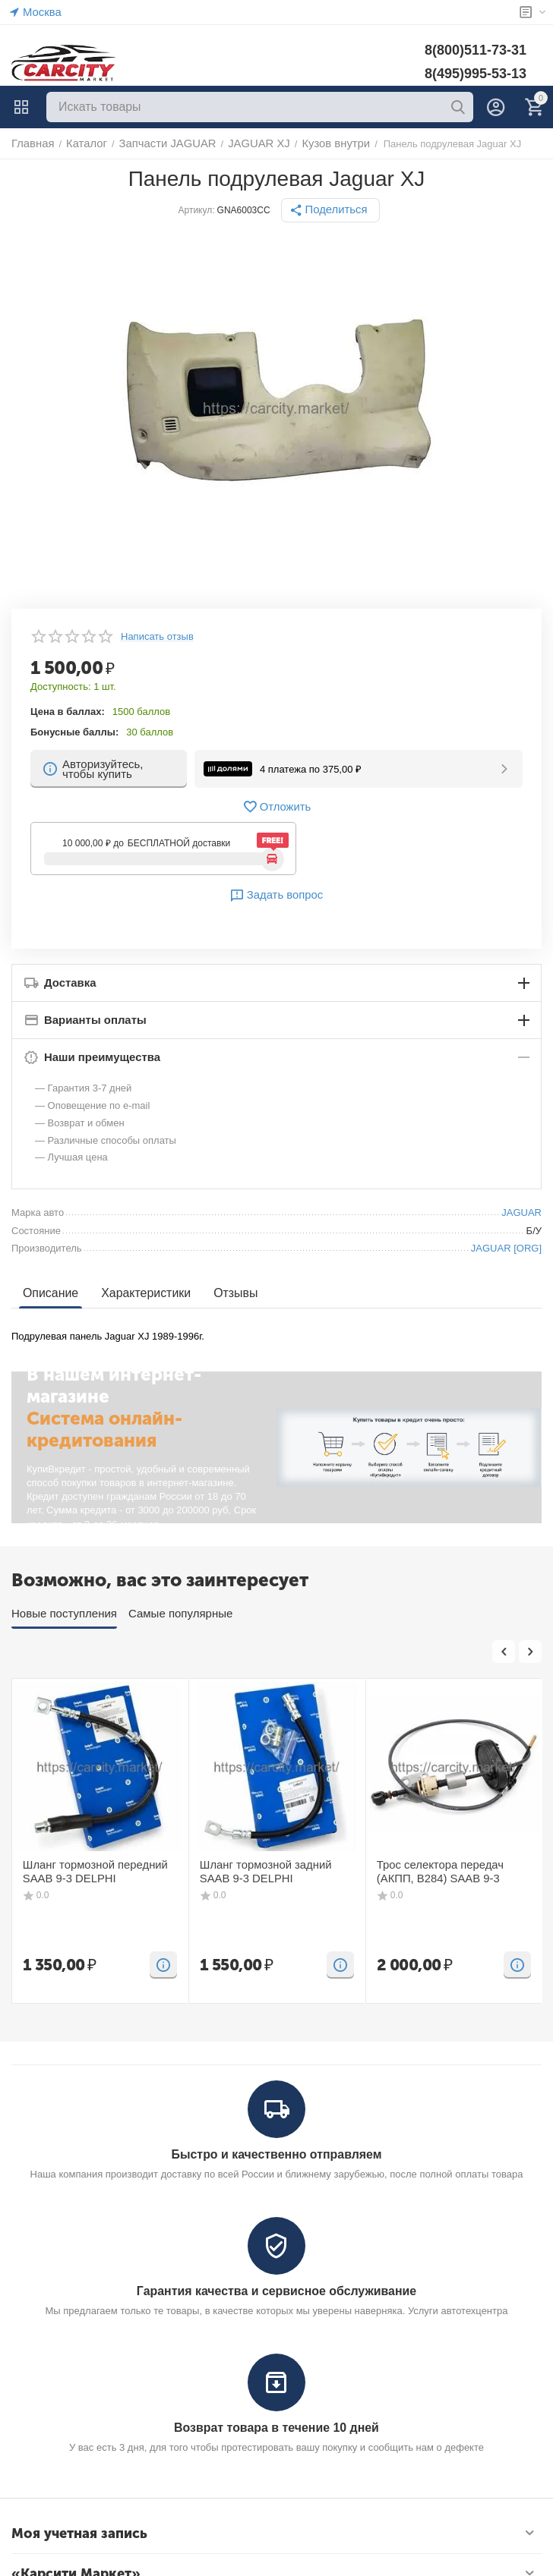 The width and height of the screenshot is (553, 2576). I want to click on Артикул:, so click(200, 210).